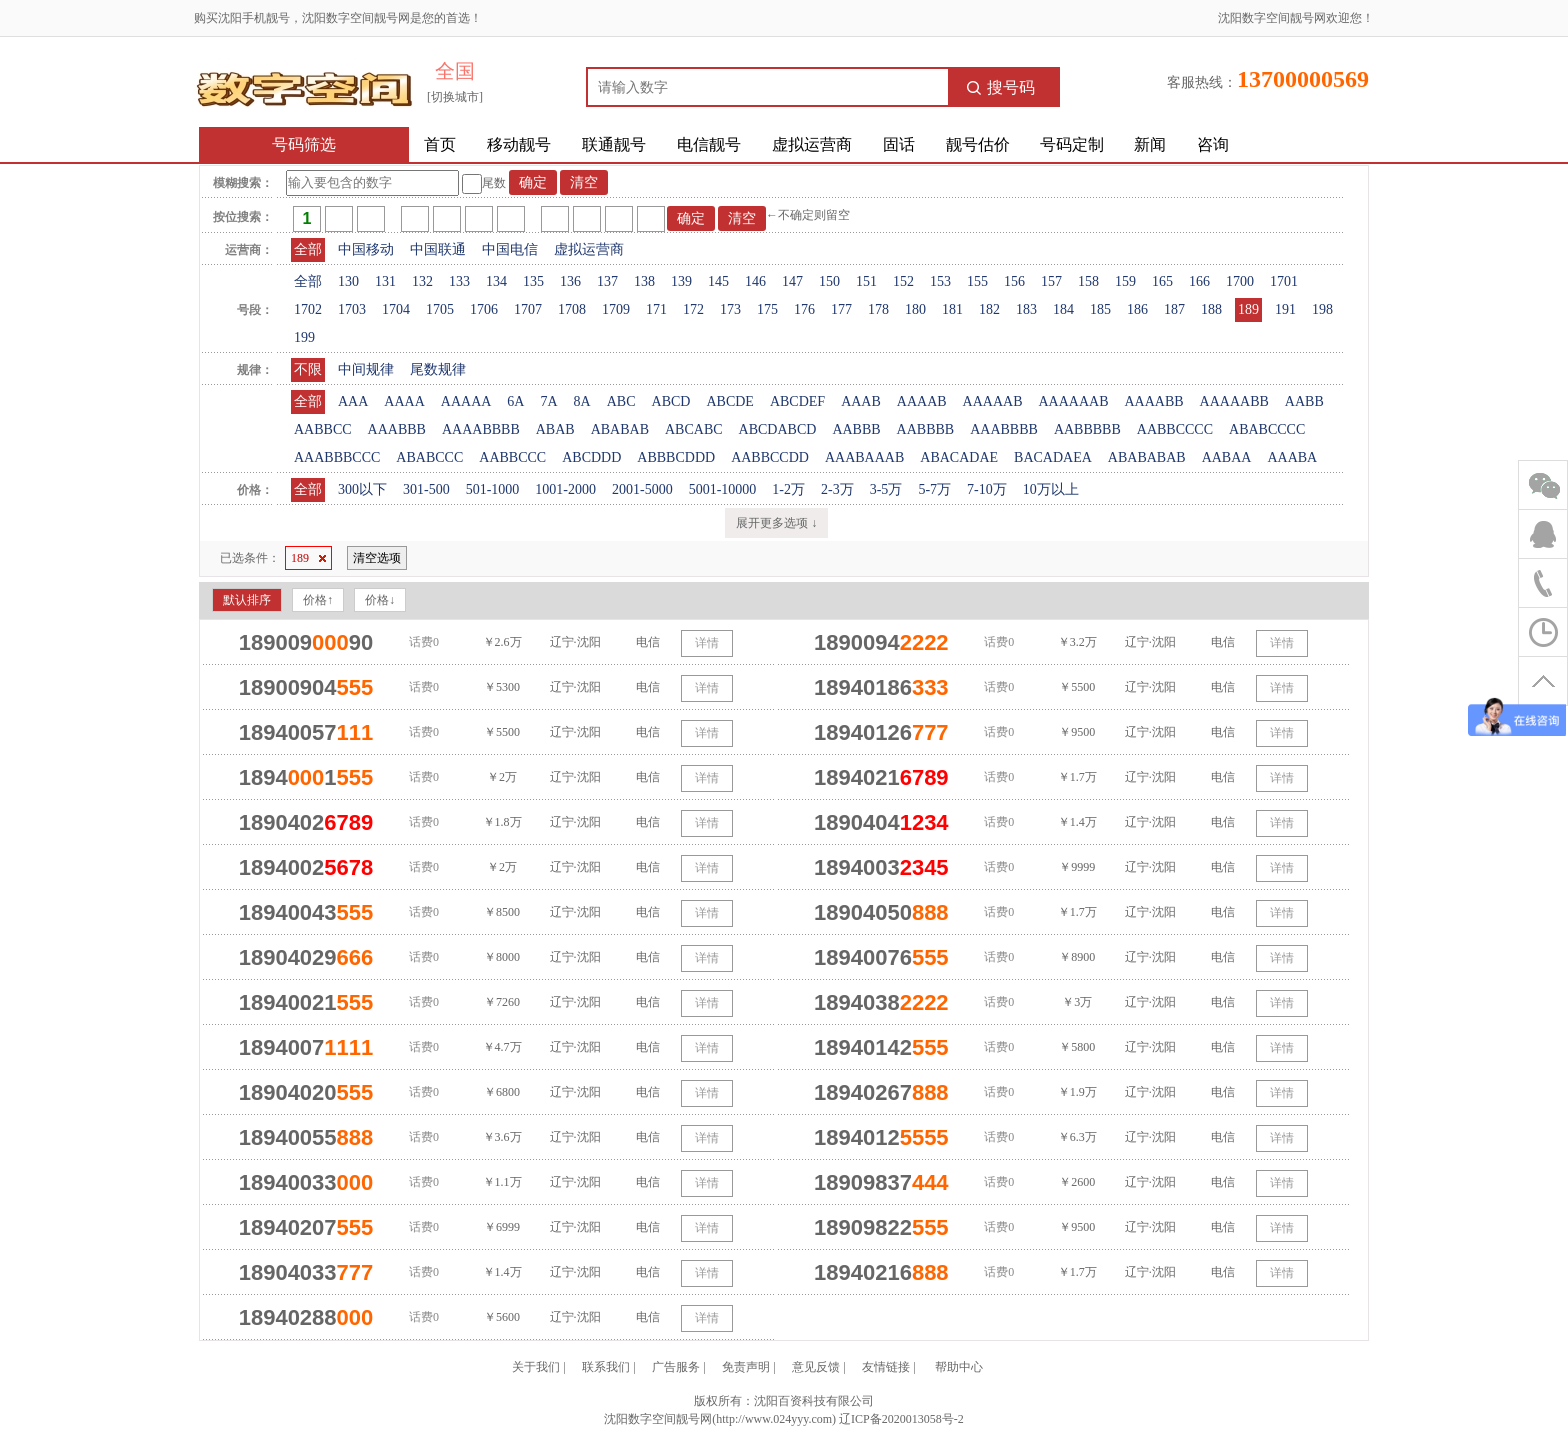  What do you see at coordinates (606, 1367) in the screenshot?
I see `联系我们` at bounding box center [606, 1367].